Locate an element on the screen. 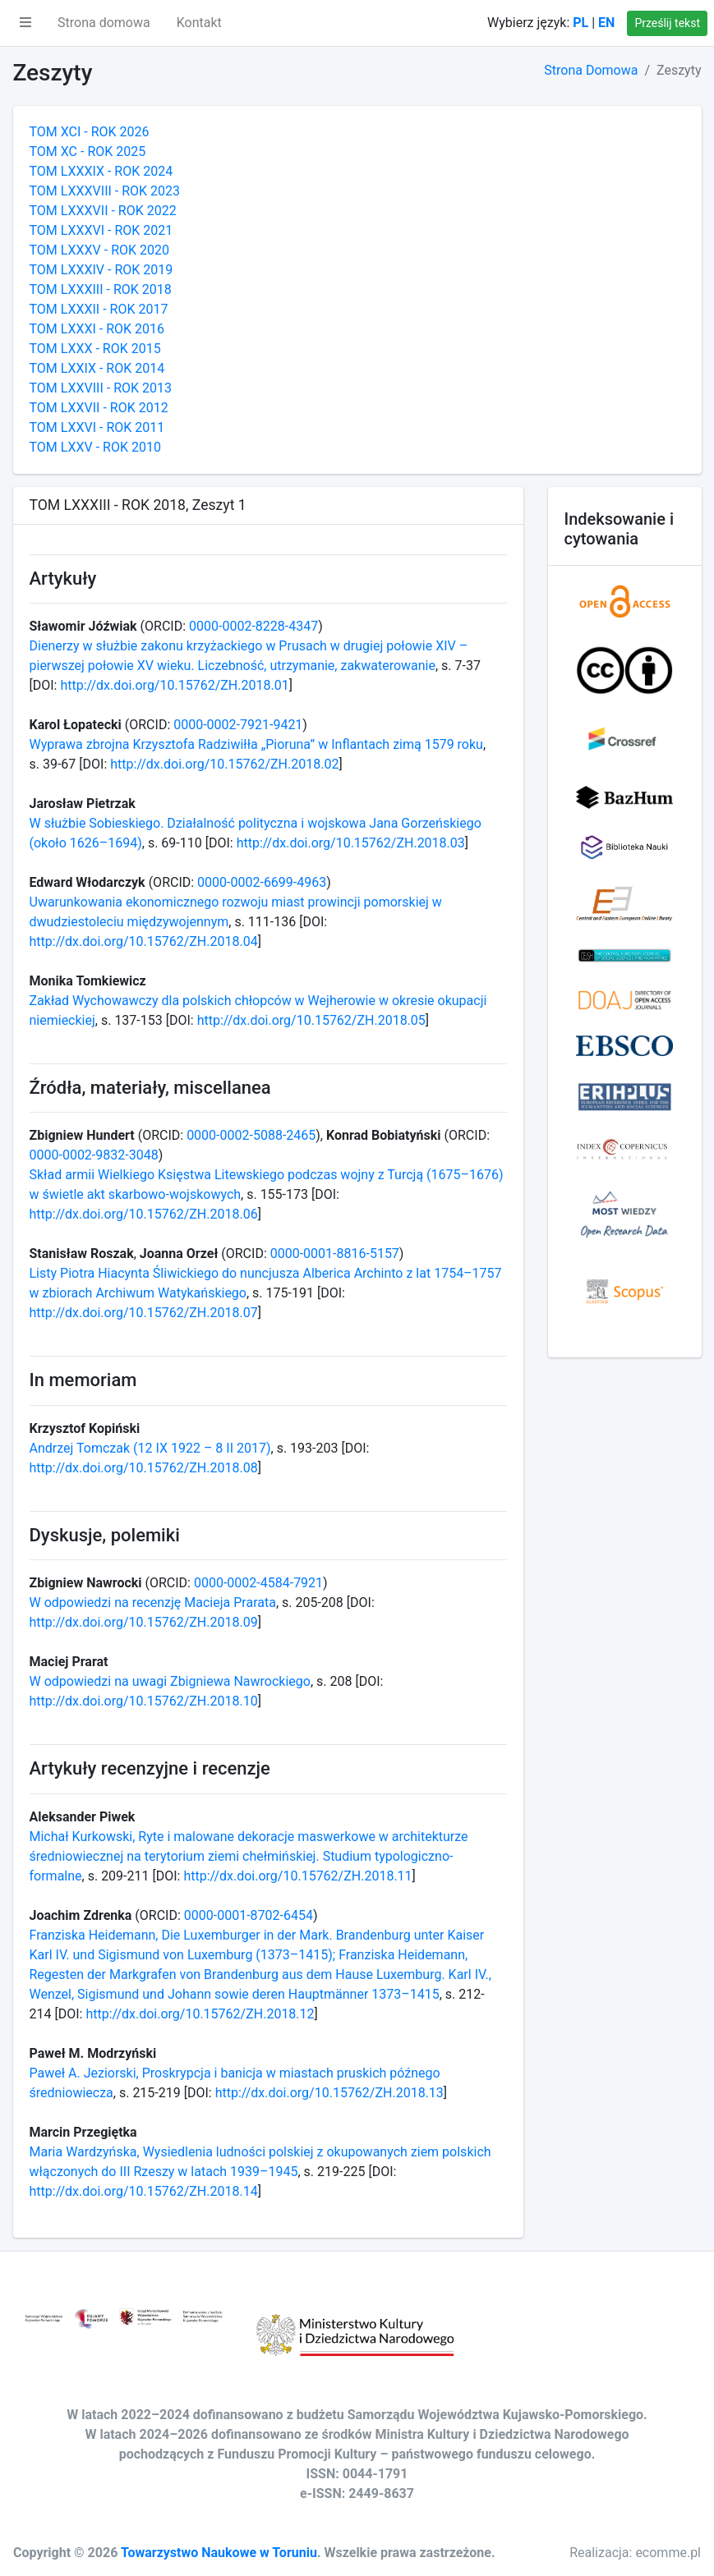 The height and width of the screenshot is (2576, 714). TOM LXXXII - ROK 2017 is located at coordinates (99, 309).